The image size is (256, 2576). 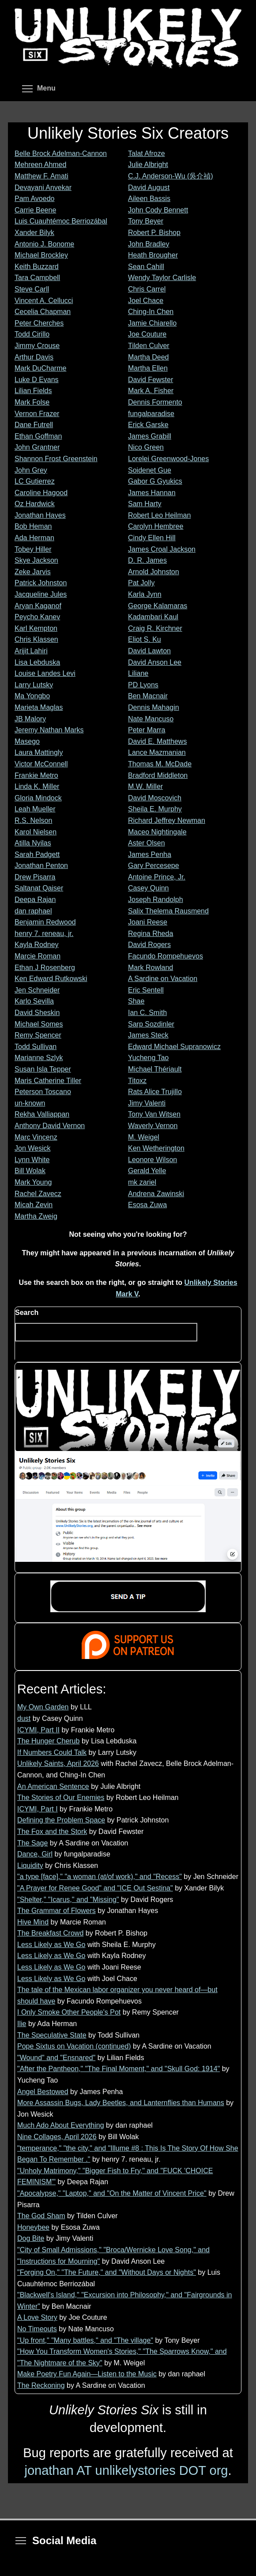 I want to click on Heath Brougher, so click(x=153, y=255).